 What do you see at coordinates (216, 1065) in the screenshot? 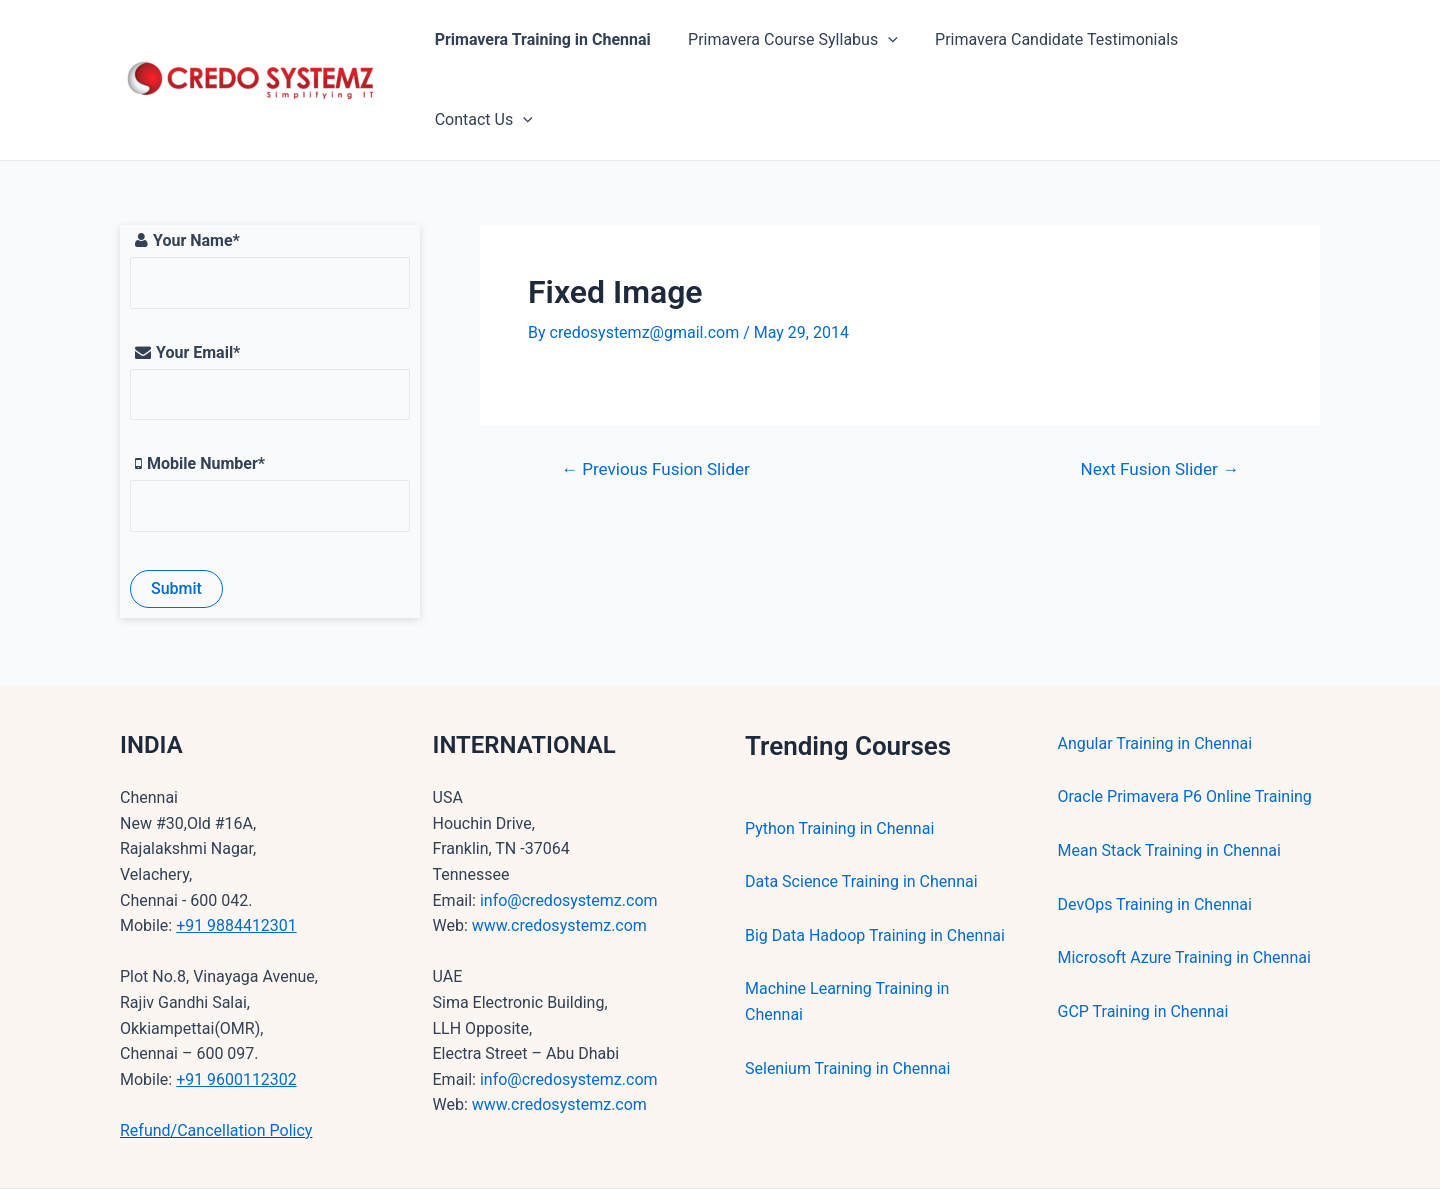
I see `Refund/Cancellation Policy` at bounding box center [216, 1065].